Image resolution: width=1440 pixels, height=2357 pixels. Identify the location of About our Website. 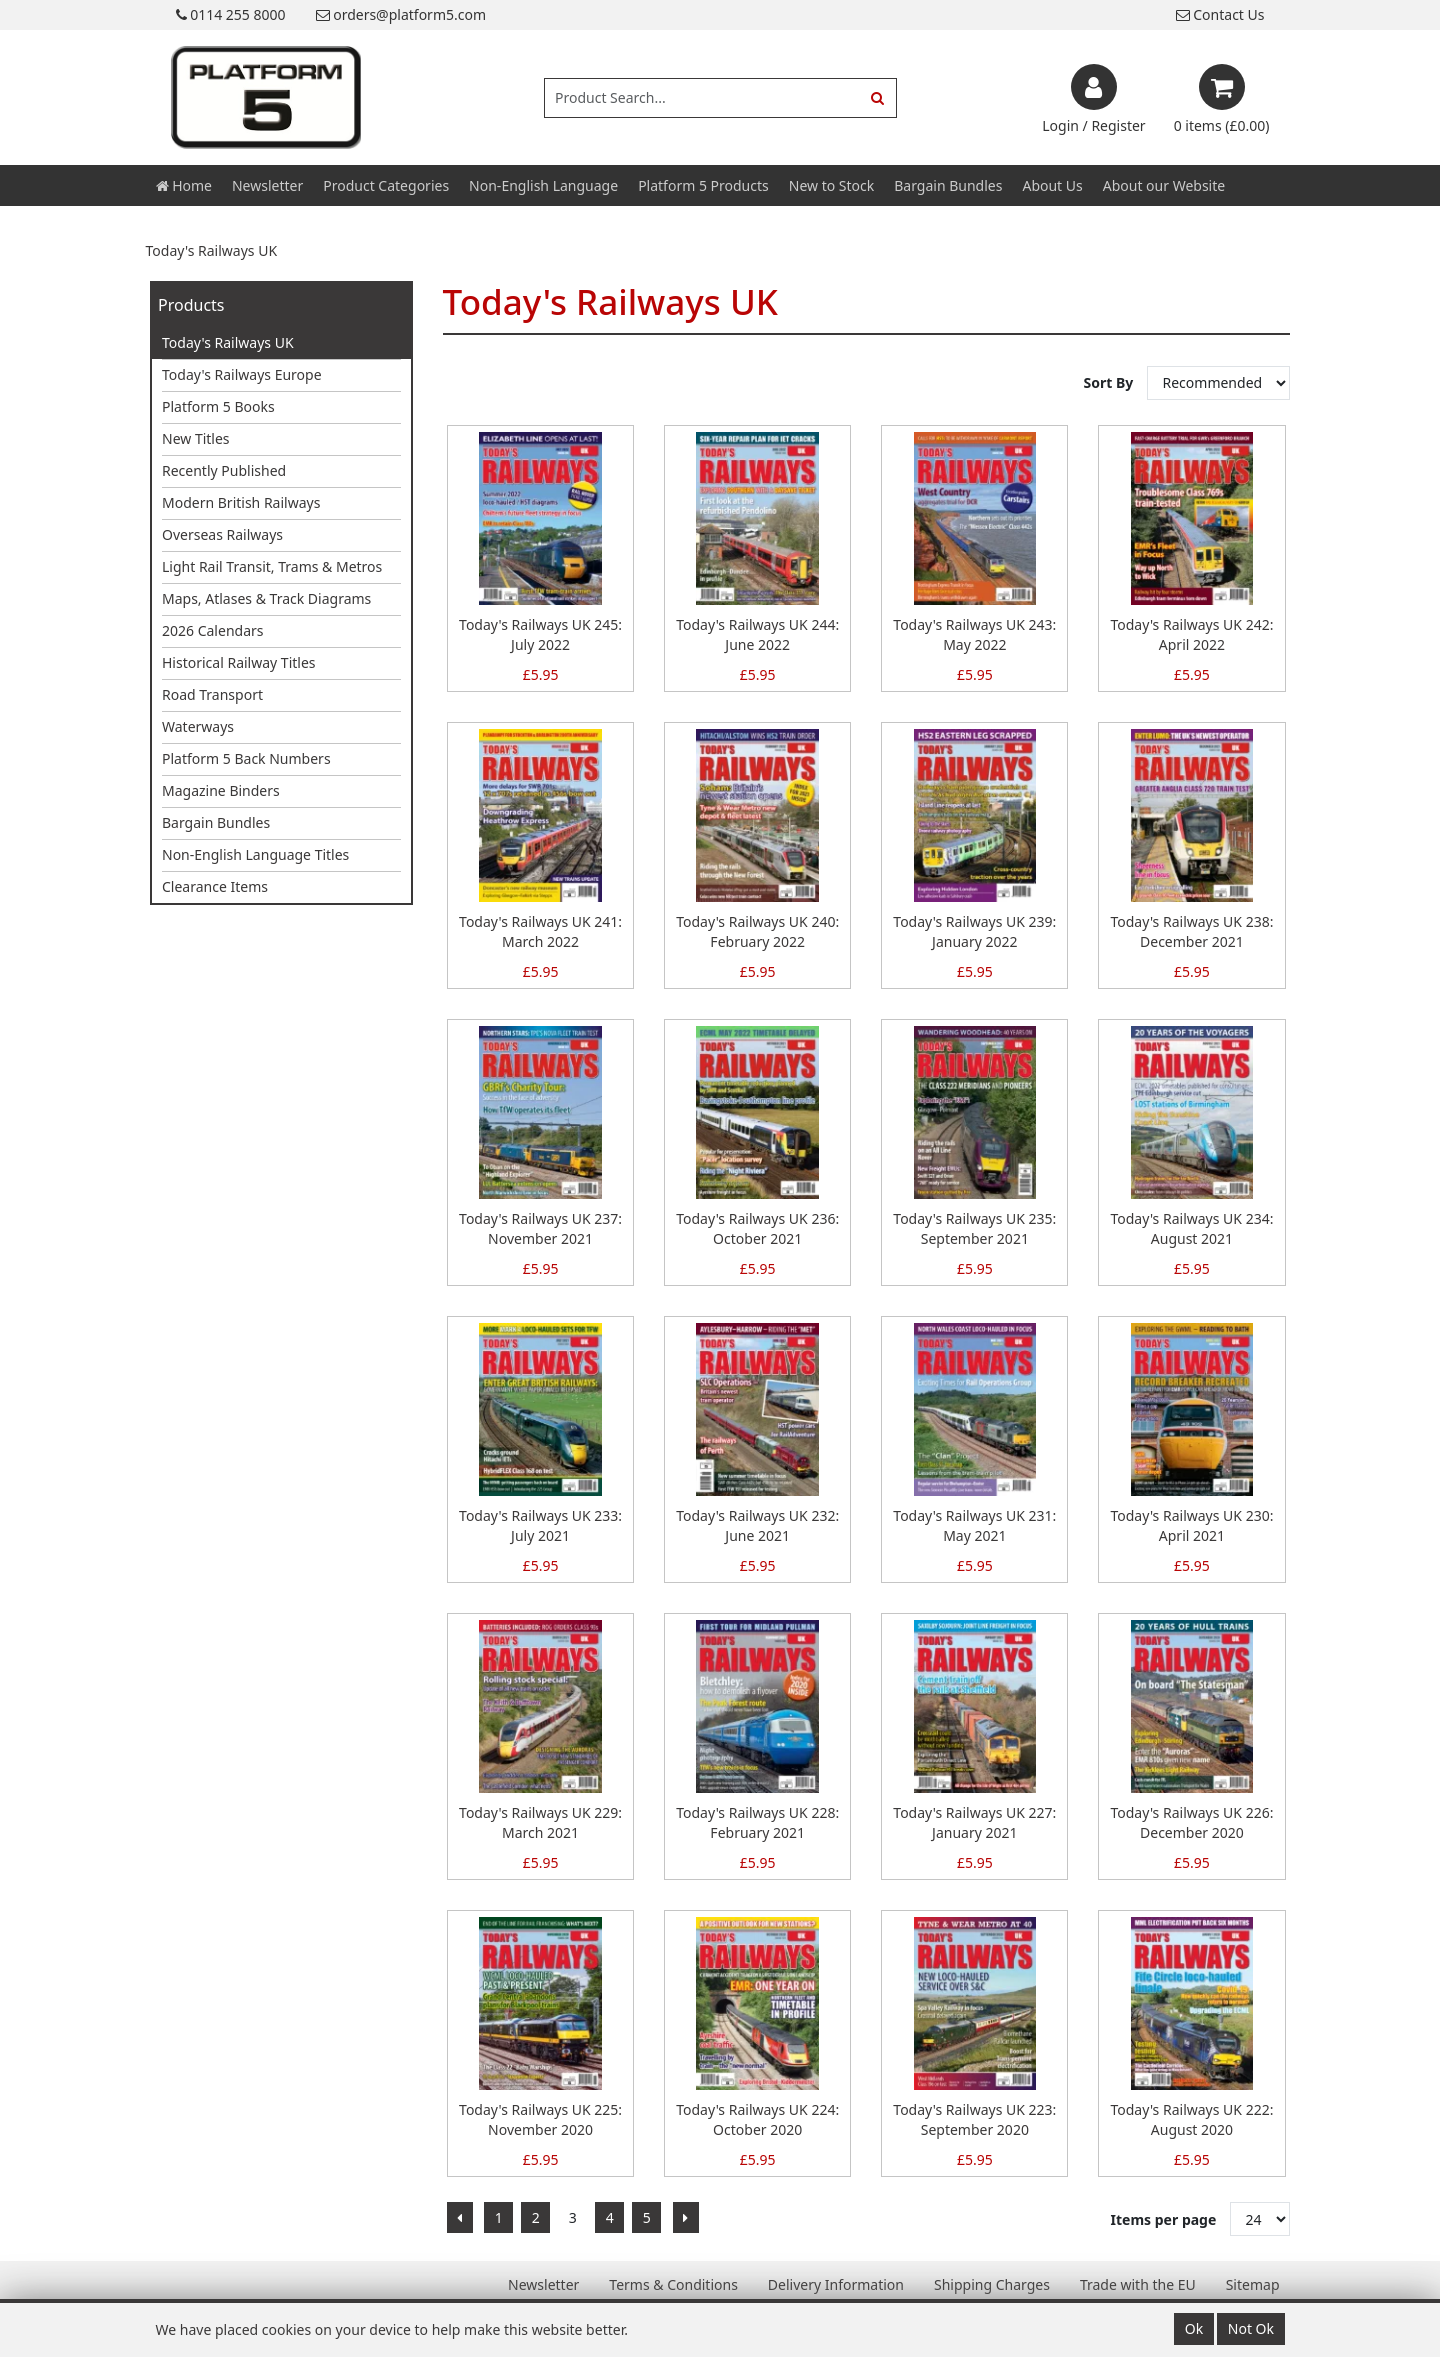
(1164, 185).